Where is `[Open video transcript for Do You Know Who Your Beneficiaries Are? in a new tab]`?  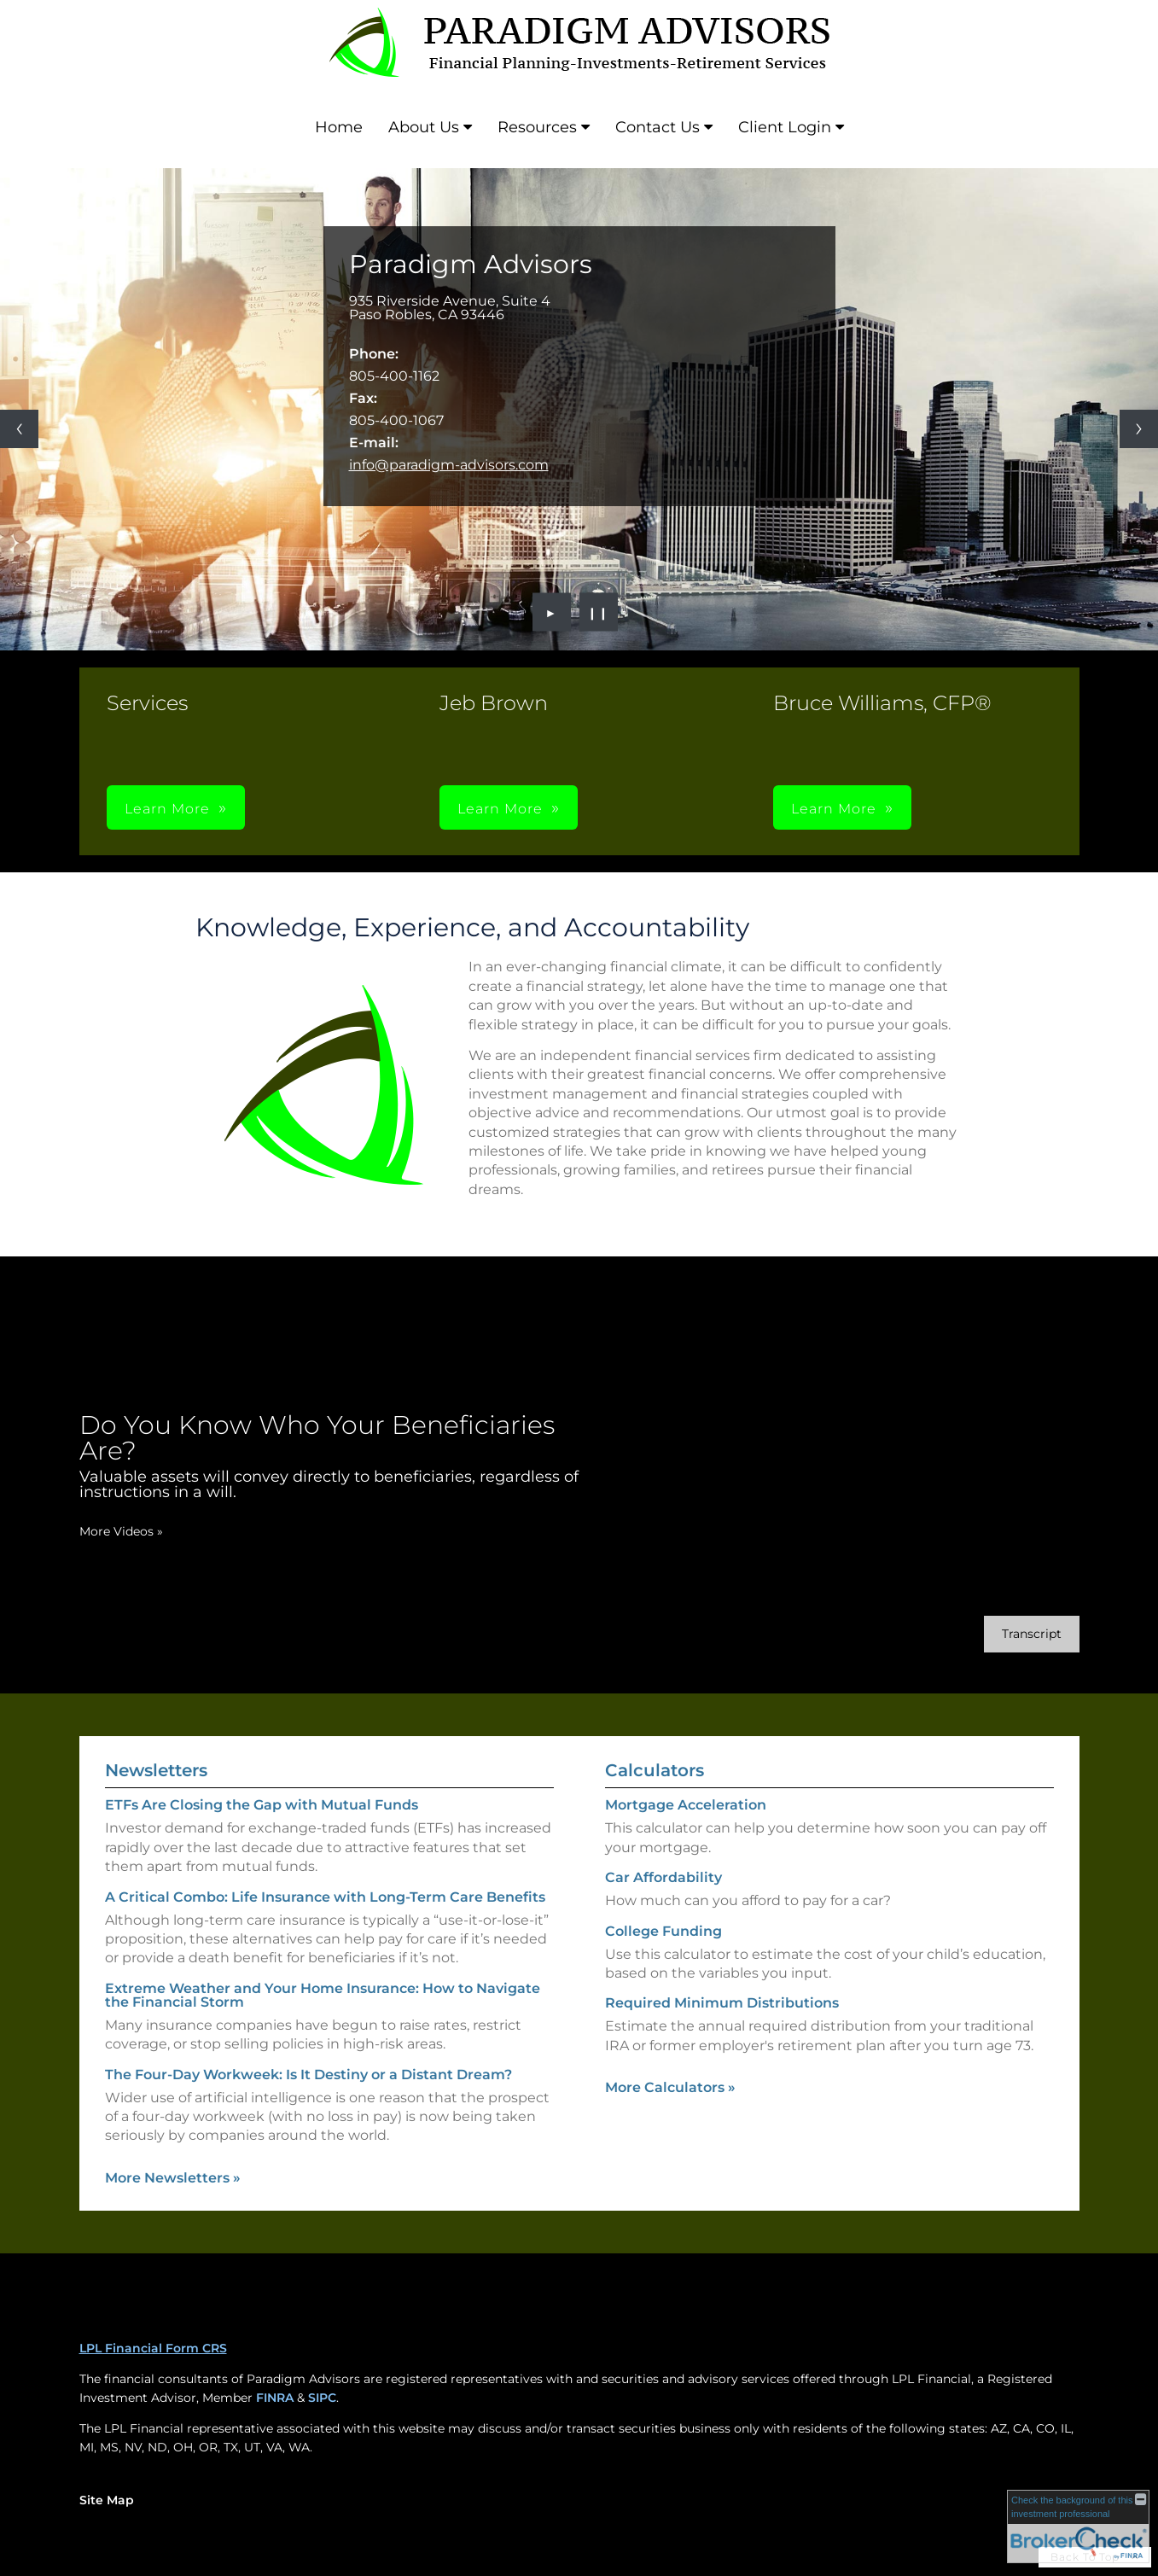 [Open video transcript for Do You Know Who Your Beneficiaries Are? in a new tab] is located at coordinates (1031, 1634).